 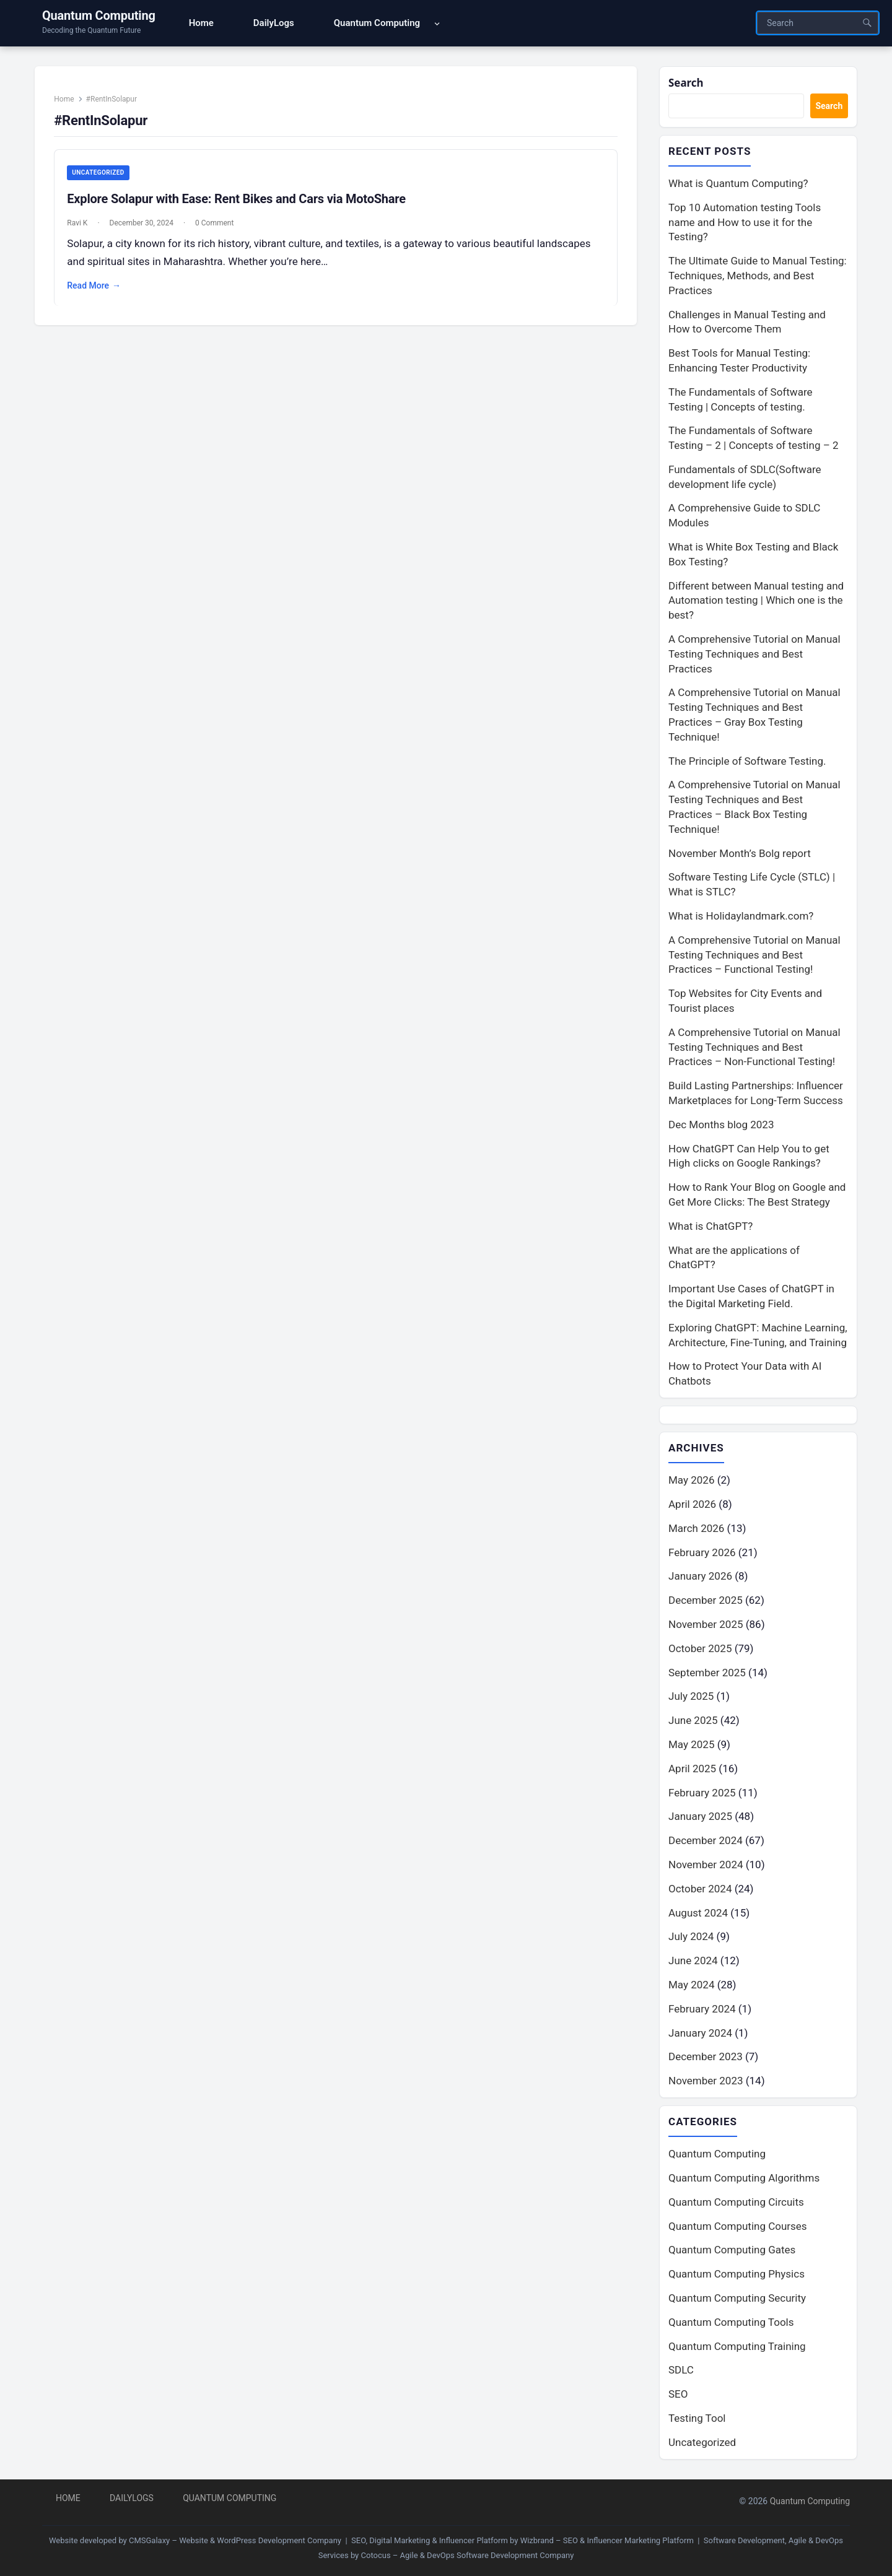 What do you see at coordinates (678, 2394) in the screenshot?
I see `SEO` at bounding box center [678, 2394].